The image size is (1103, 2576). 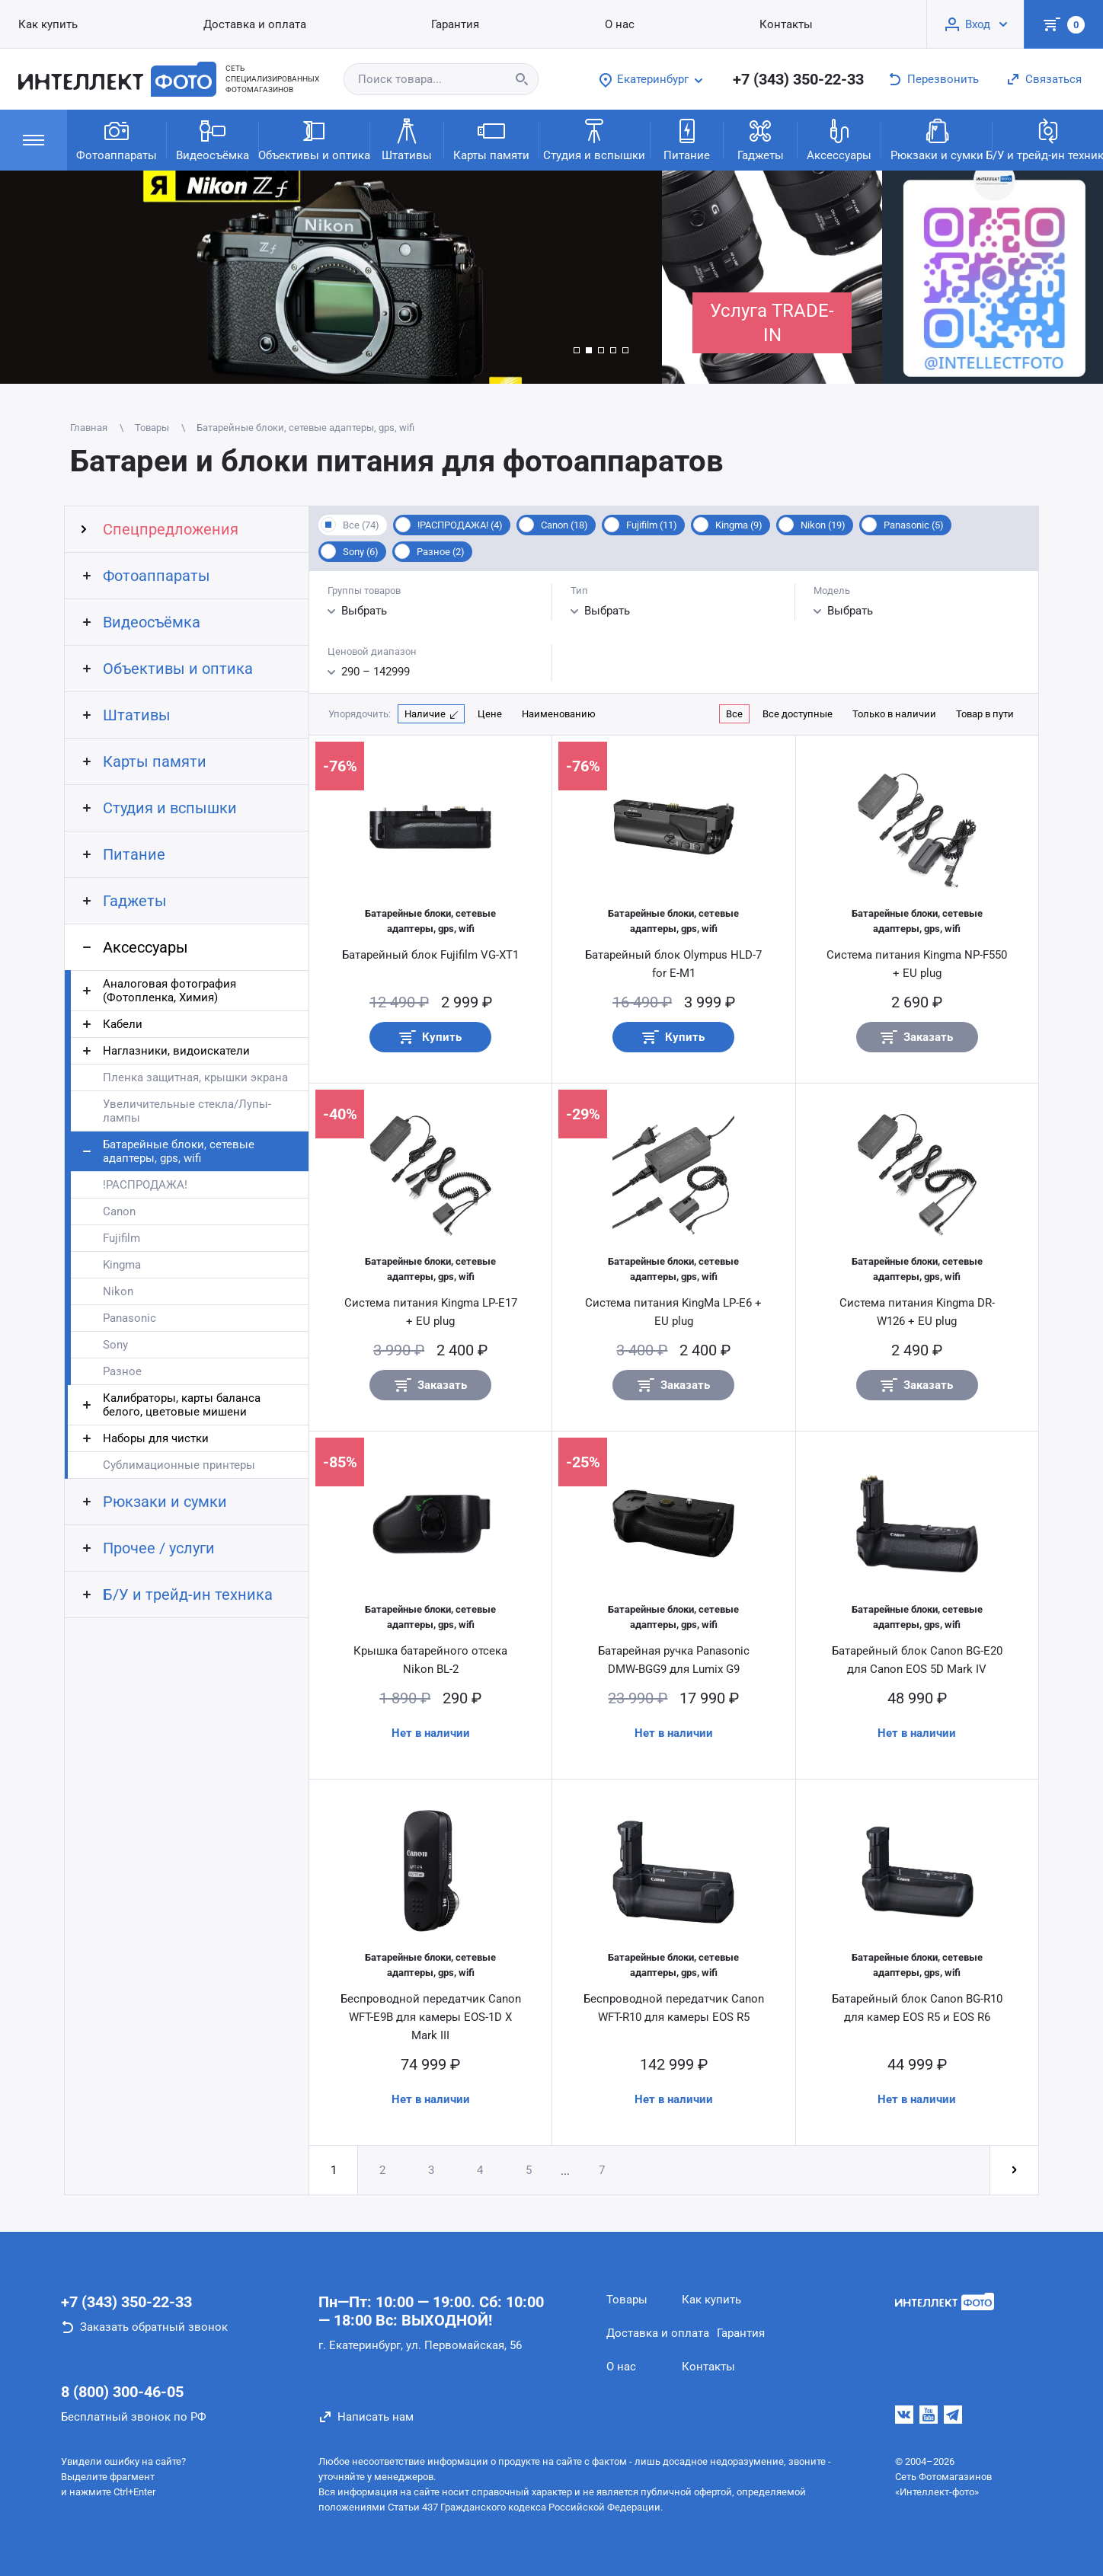 What do you see at coordinates (425, 714) in the screenshot?
I see `Наличие` at bounding box center [425, 714].